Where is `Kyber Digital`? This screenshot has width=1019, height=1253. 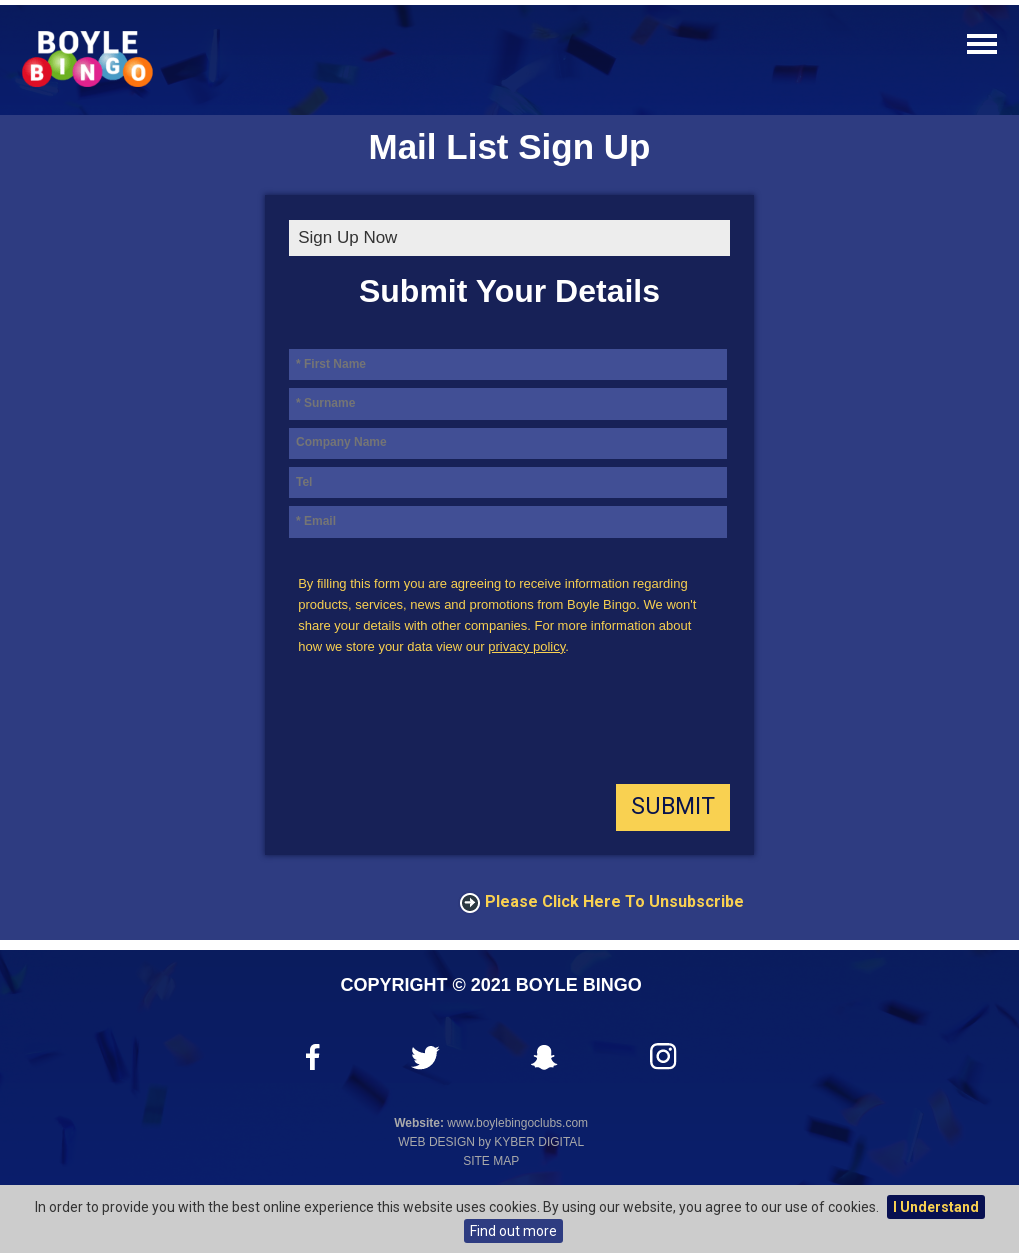
Kyber Digital is located at coordinates (539, 1142).